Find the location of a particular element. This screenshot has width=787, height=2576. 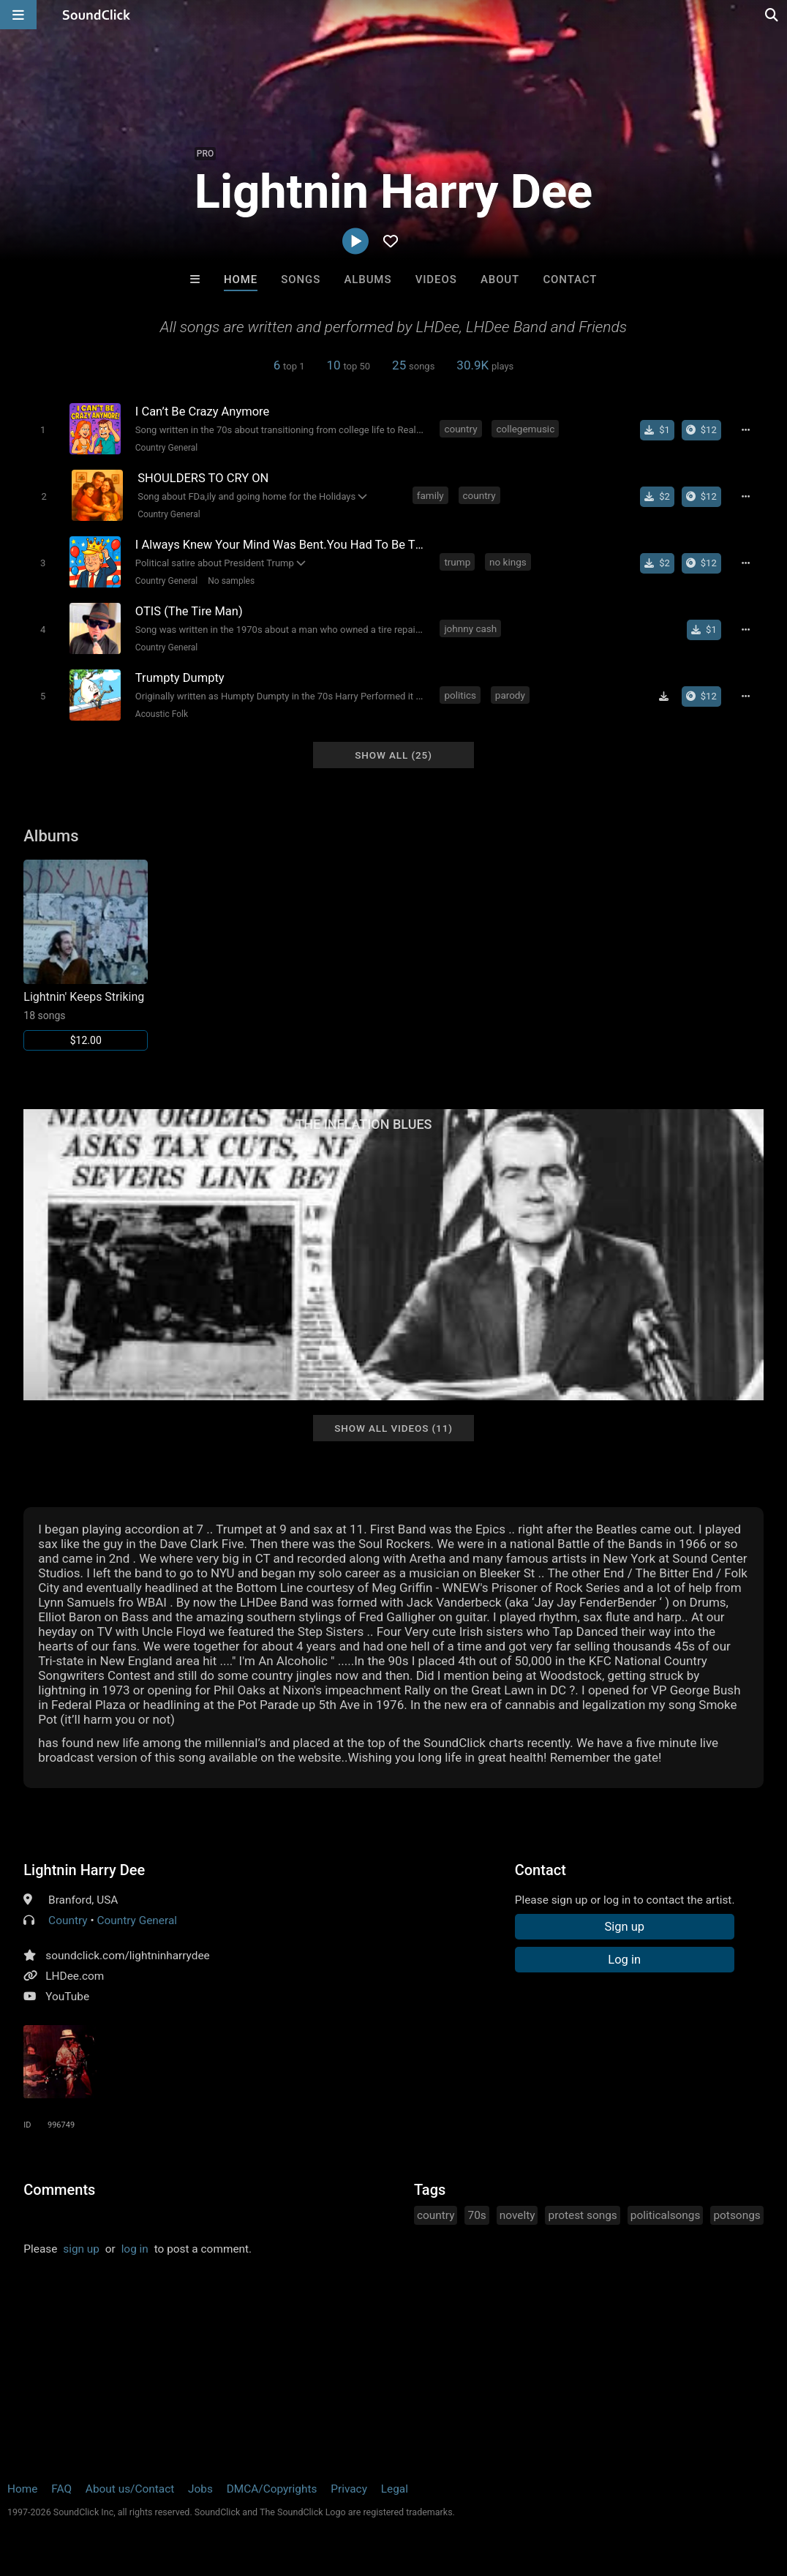

70s is located at coordinates (476, 2215).